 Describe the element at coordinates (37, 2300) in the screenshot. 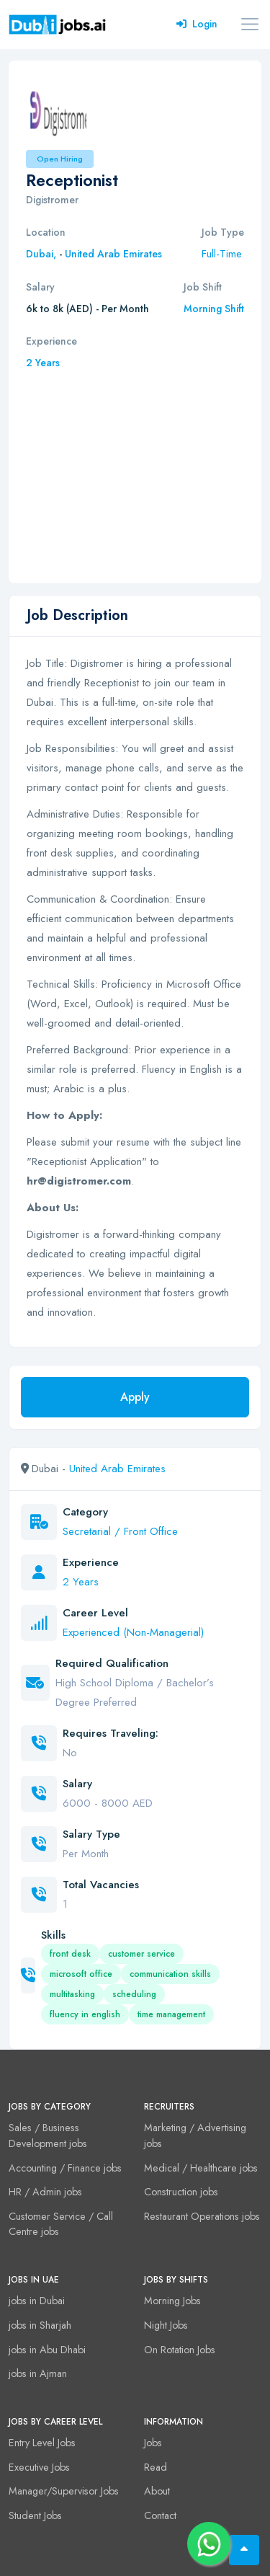

I see `jobs in Dubai` at that location.